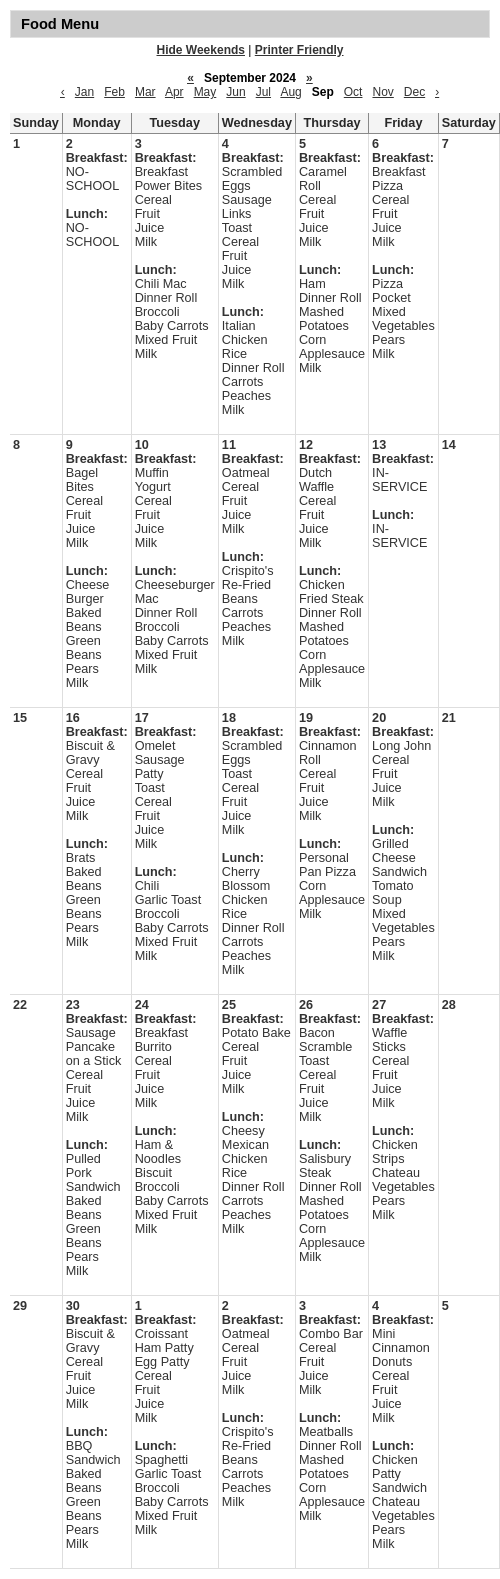 This screenshot has width=500, height=1579. What do you see at coordinates (414, 92) in the screenshot?
I see `Dec` at bounding box center [414, 92].